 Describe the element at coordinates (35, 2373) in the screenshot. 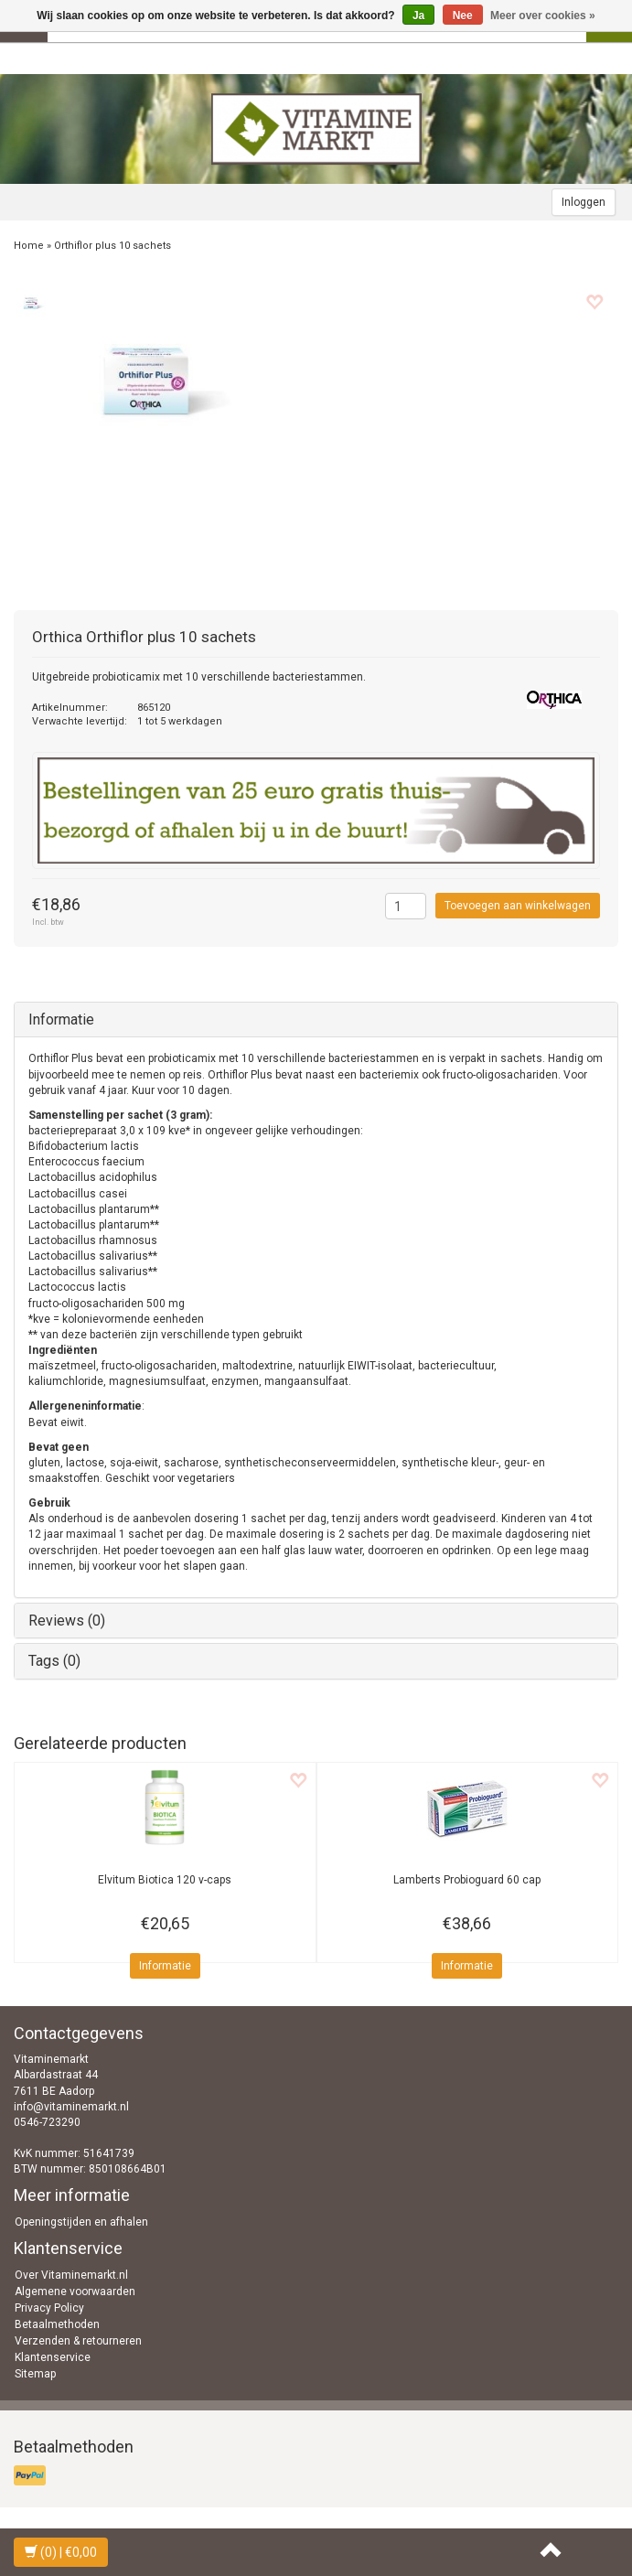

I see `Sitemap` at that location.